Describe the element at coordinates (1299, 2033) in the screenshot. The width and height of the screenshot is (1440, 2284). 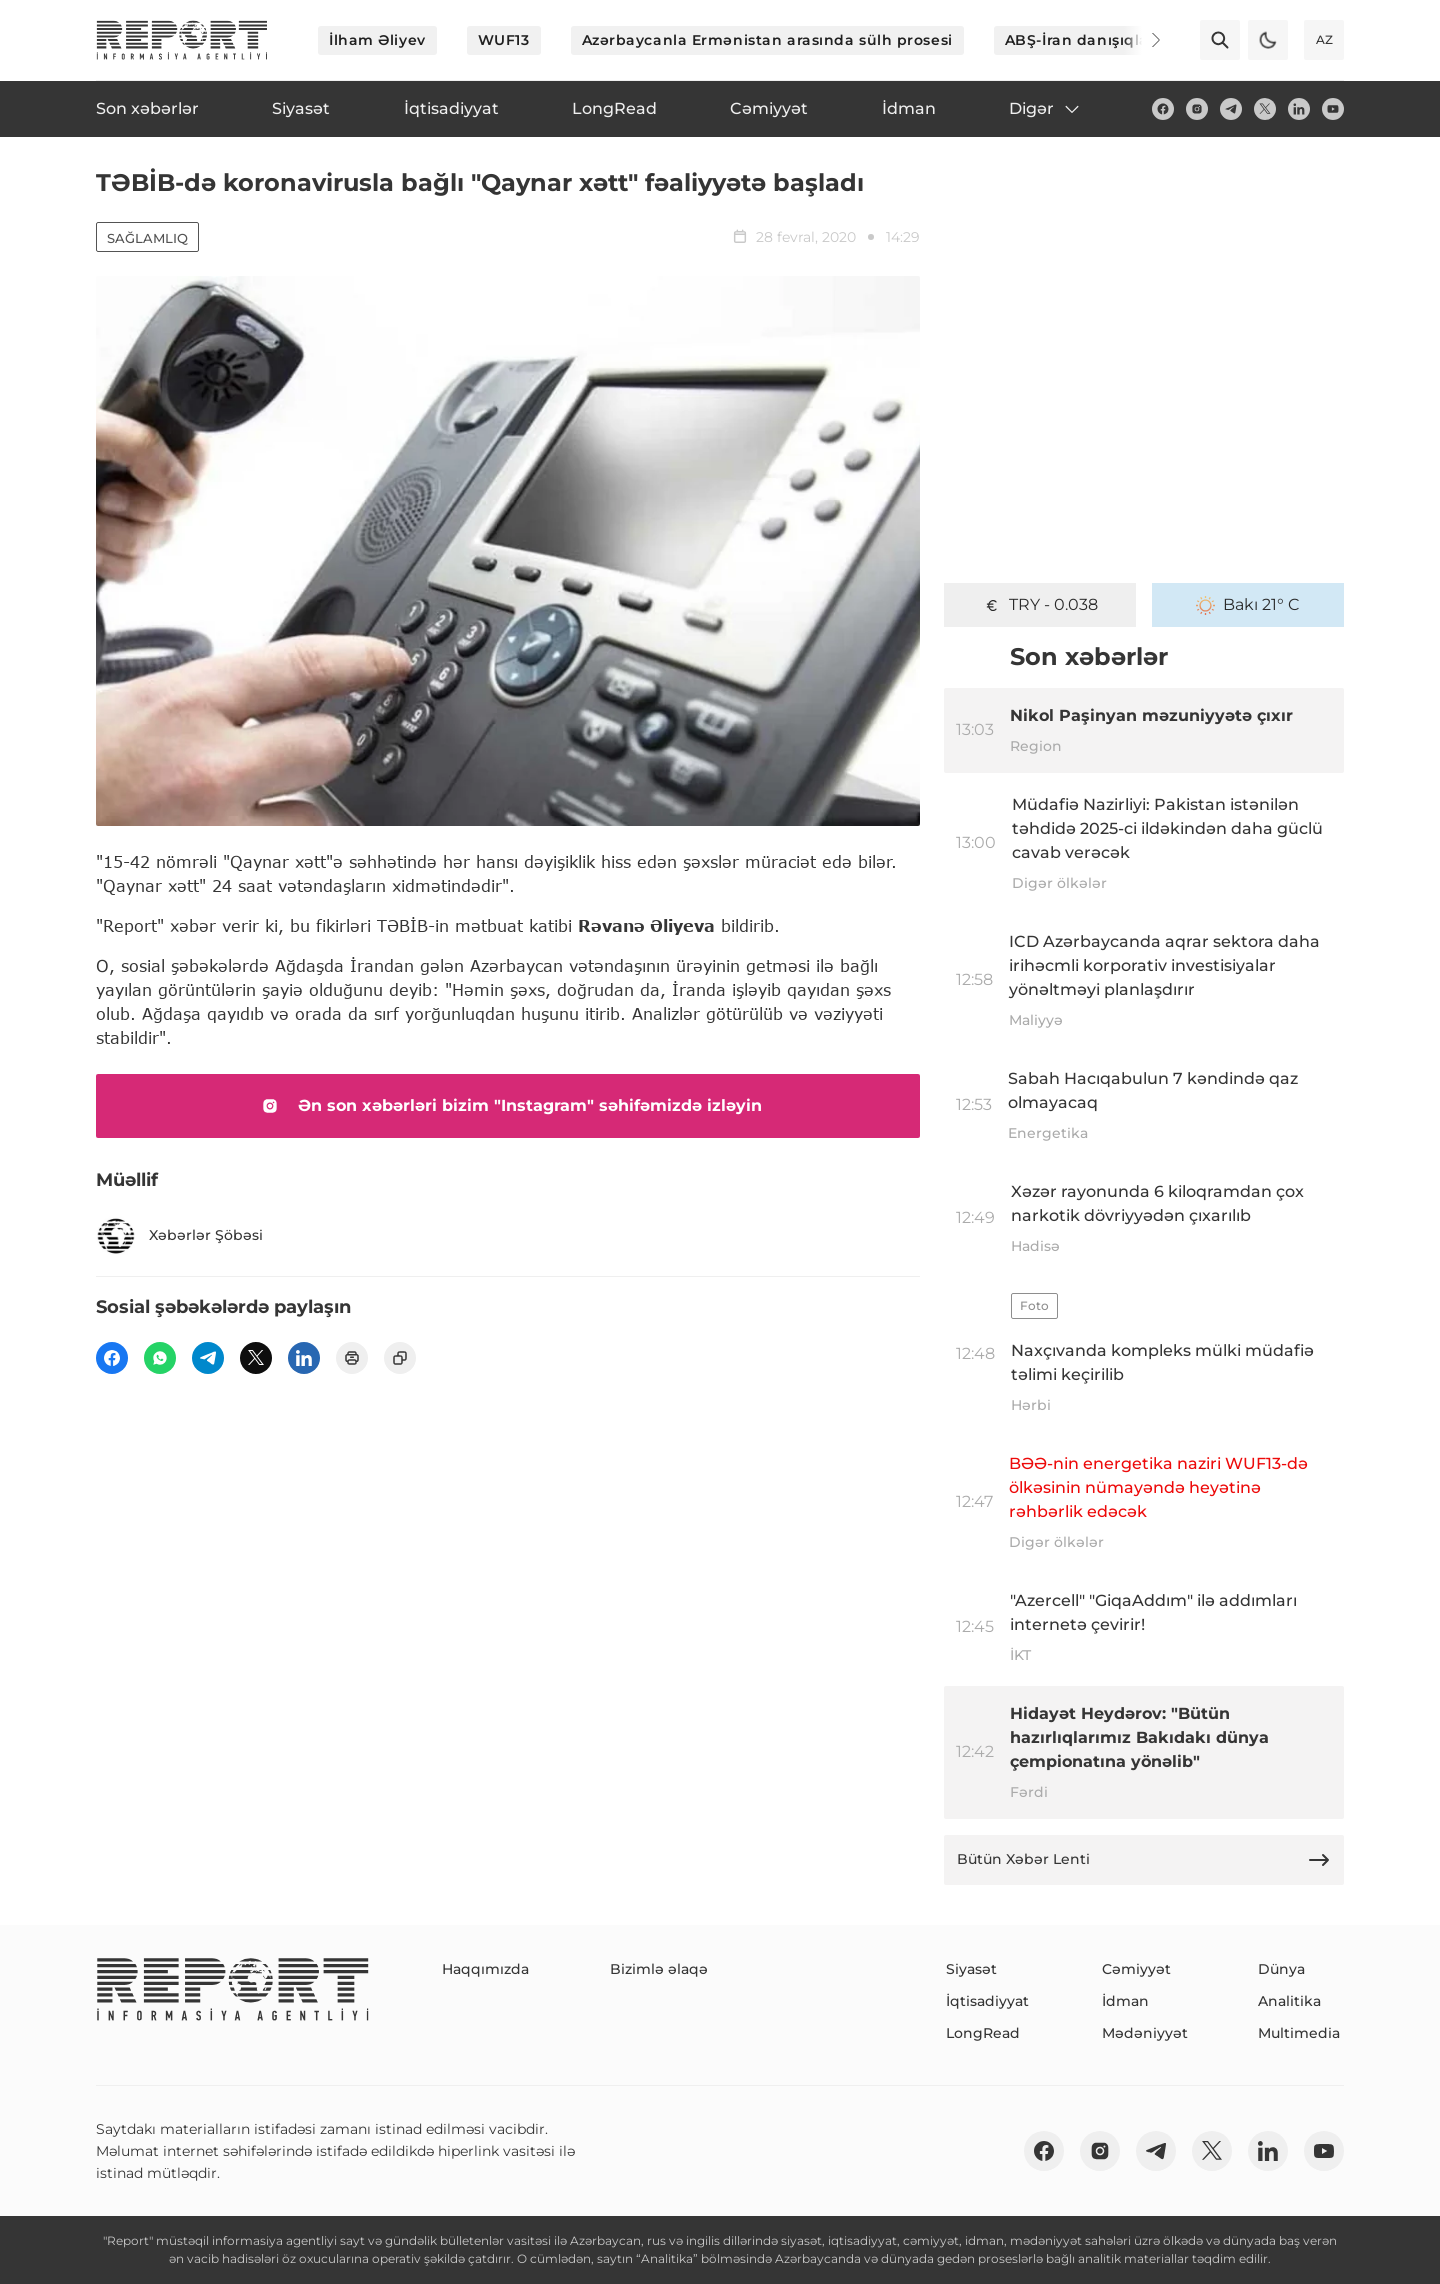
I see `Multimedia` at that location.